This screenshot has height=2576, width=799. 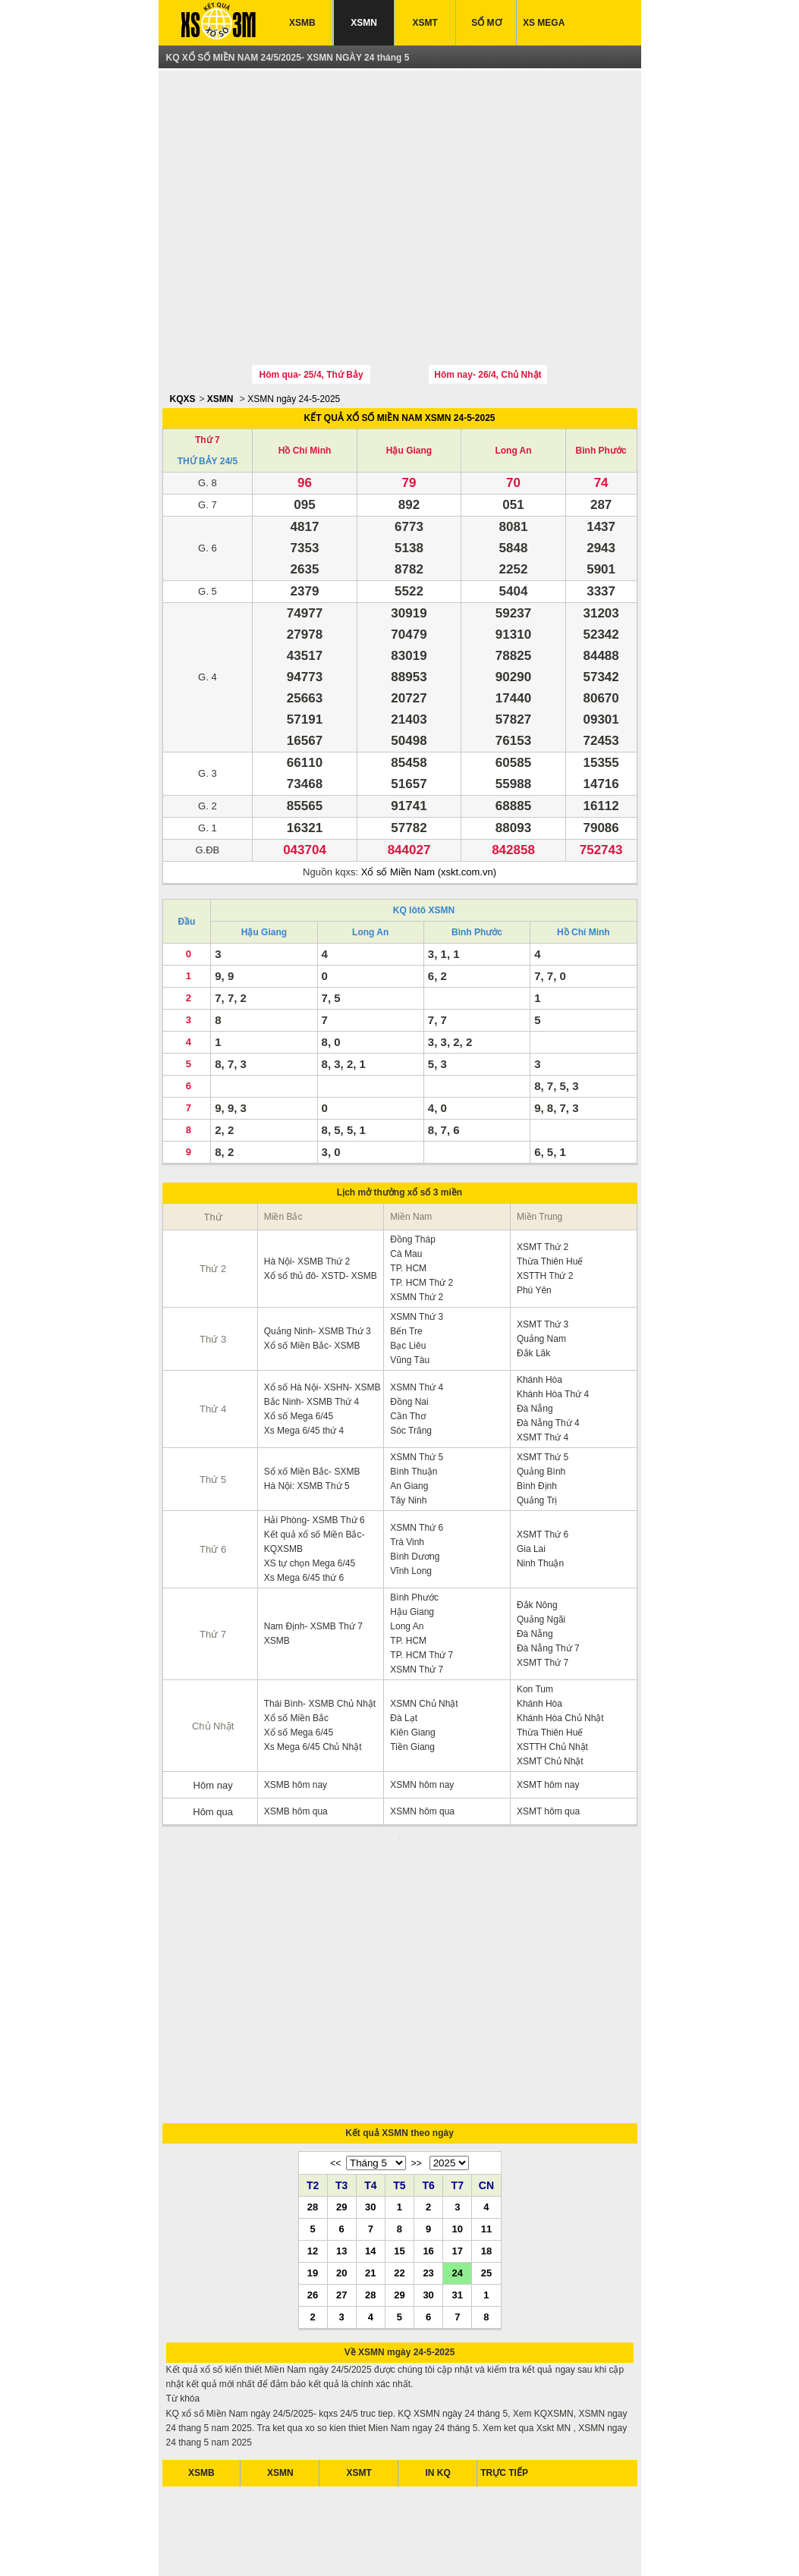 What do you see at coordinates (548, 1577) in the screenshot?
I see `Đà Nẵng Thứ 7` at bounding box center [548, 1577].